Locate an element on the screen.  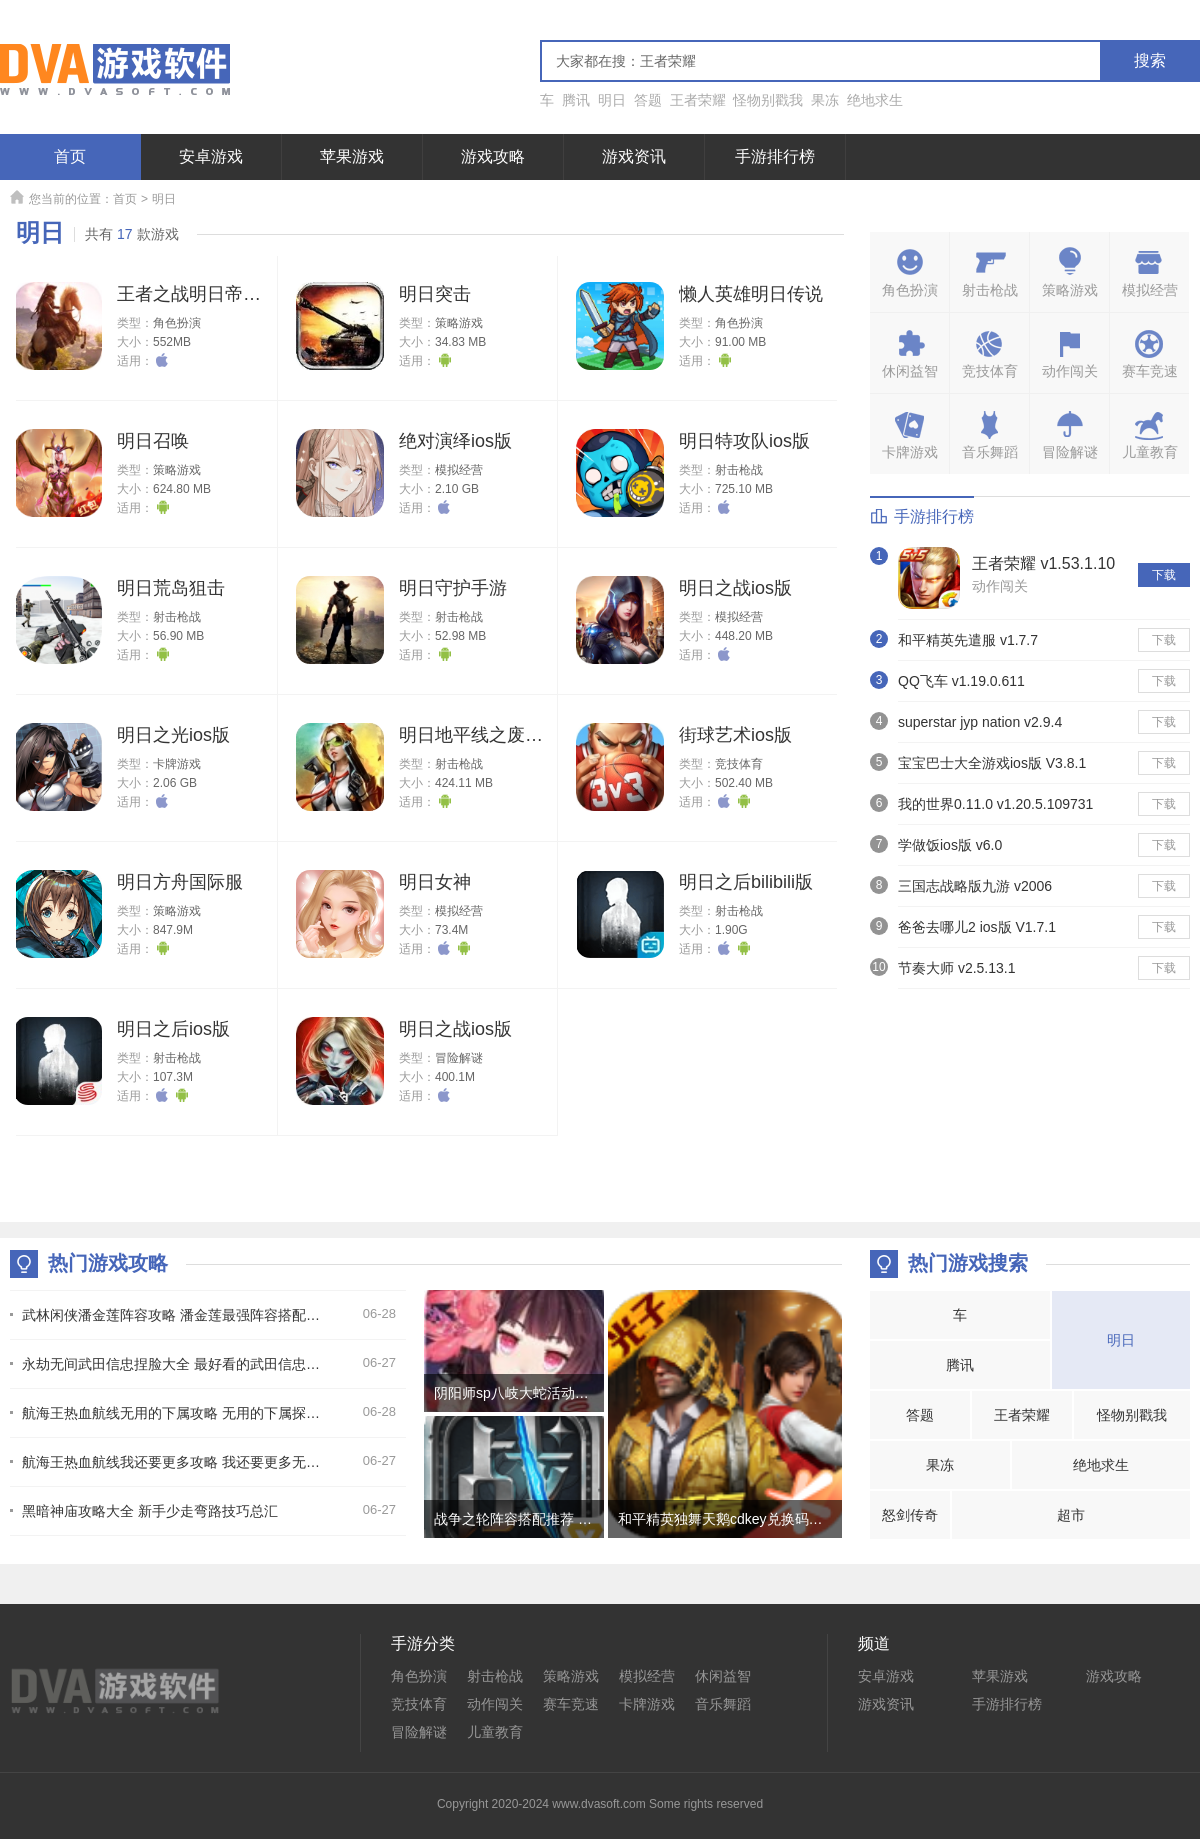
休闲益智 is located at coordinates (723, 1676).